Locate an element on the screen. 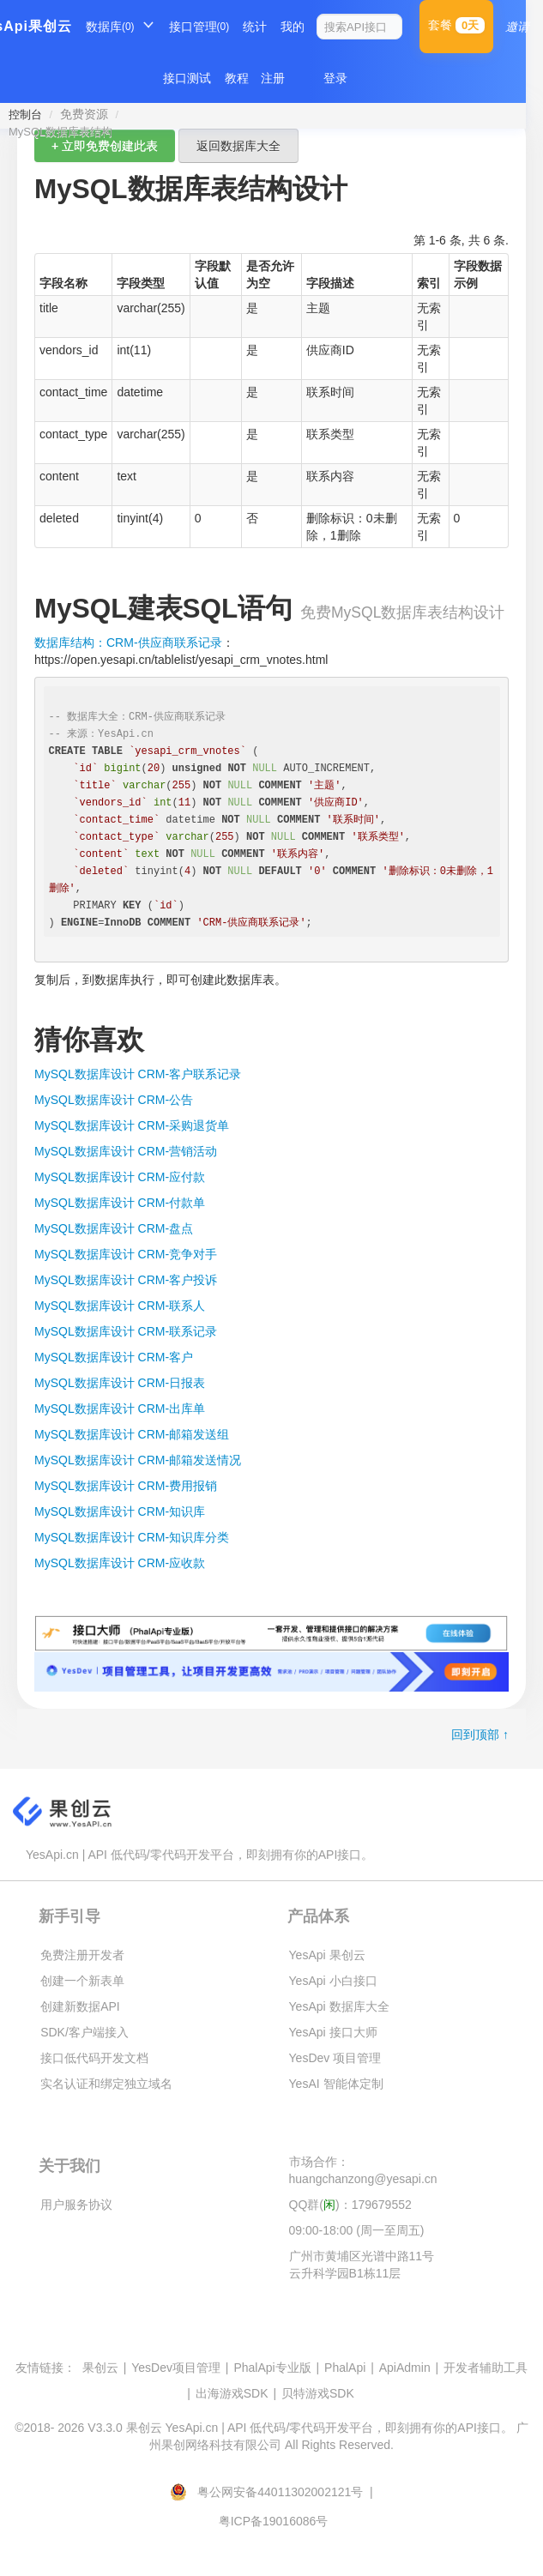 The width and height of the screenshot is (543, 2576). 接口测试 is located at coordinates (187, 78).